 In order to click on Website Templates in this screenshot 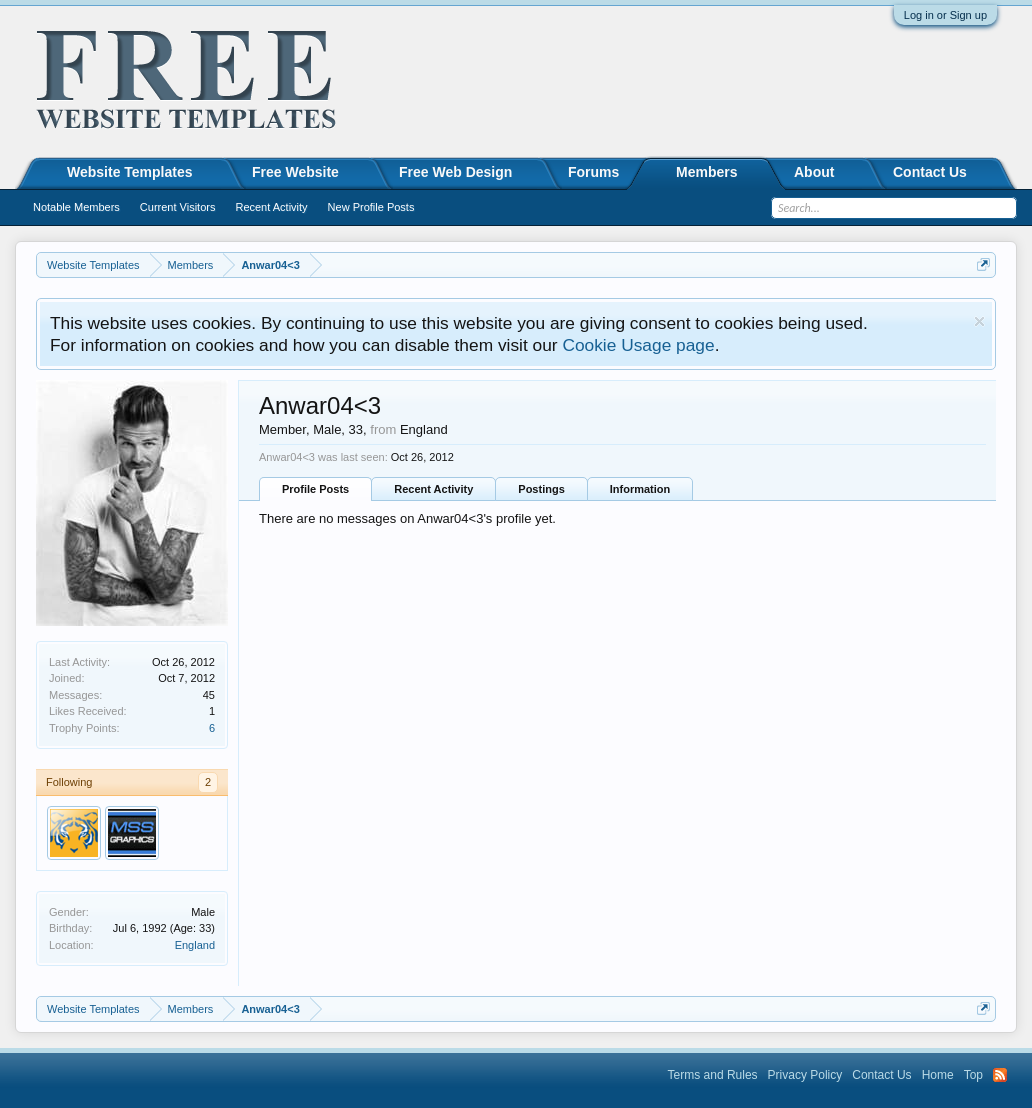, I will do `click(130, 172)`.